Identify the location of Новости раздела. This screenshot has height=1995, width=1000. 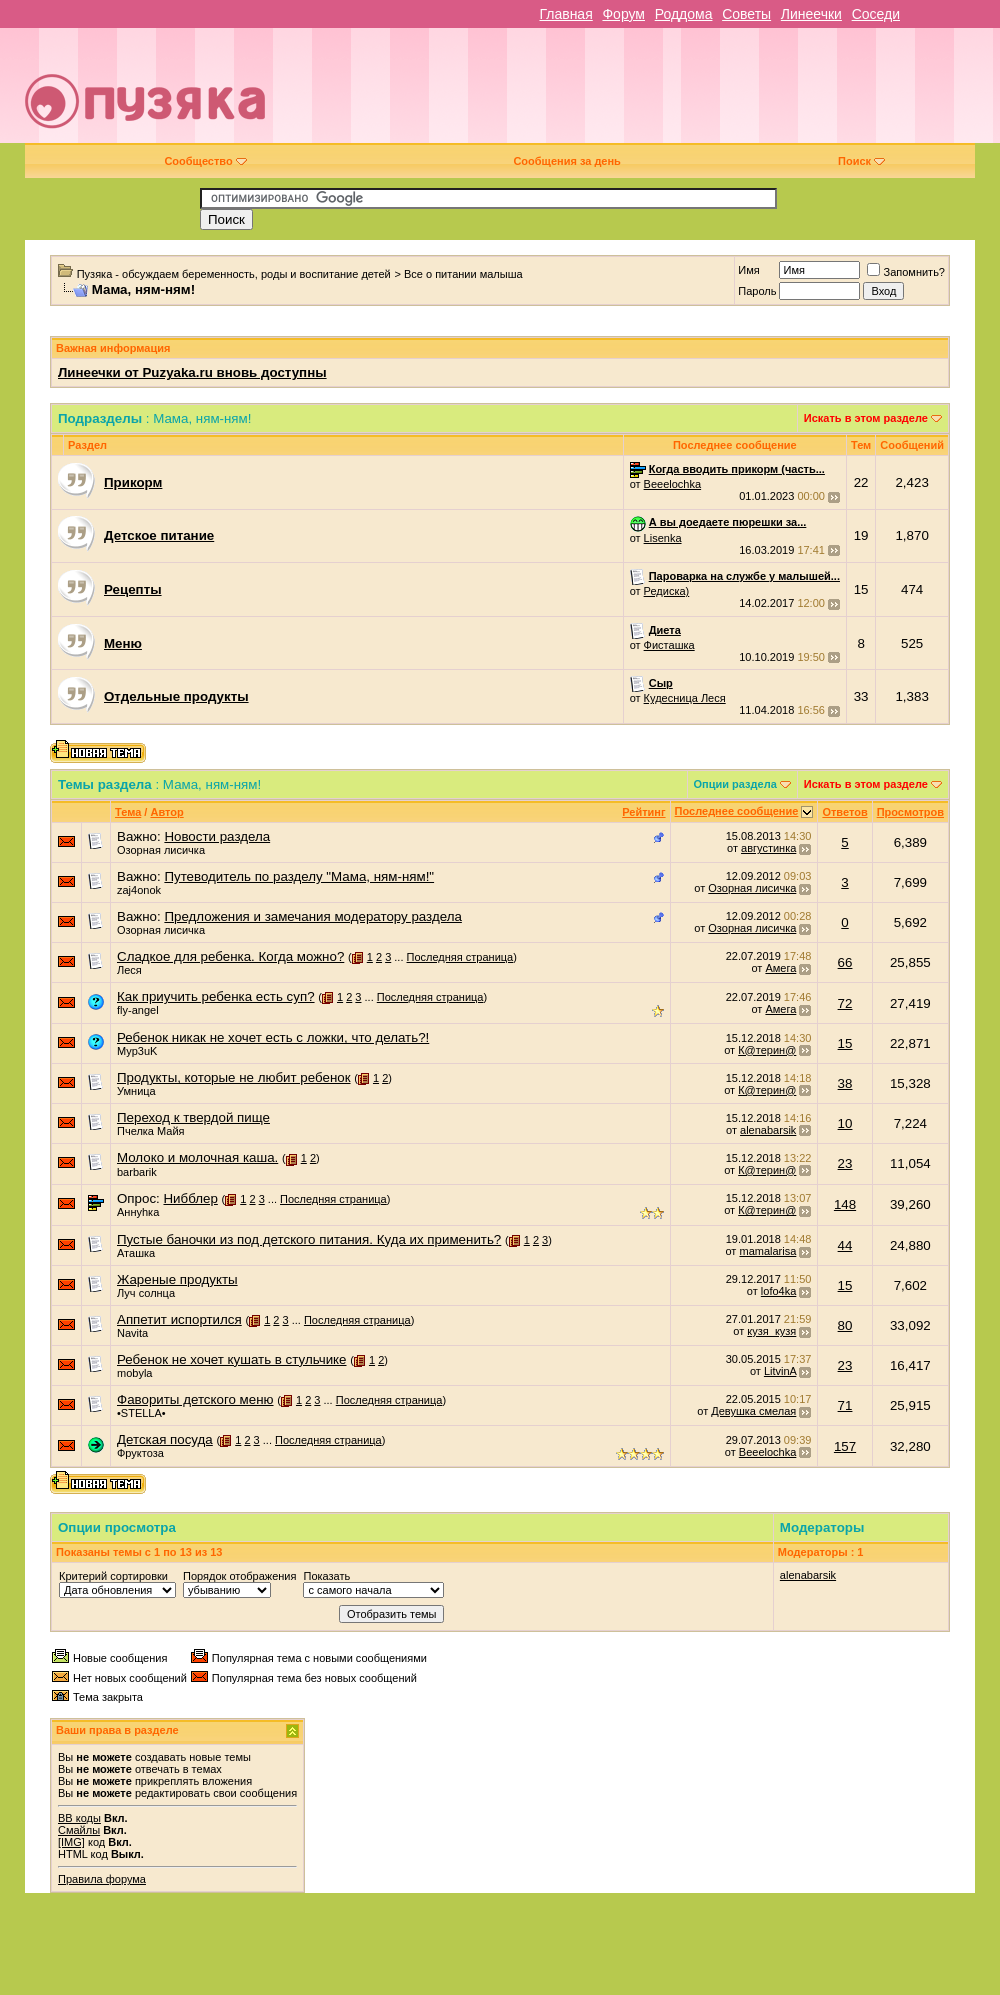
(217, 836).